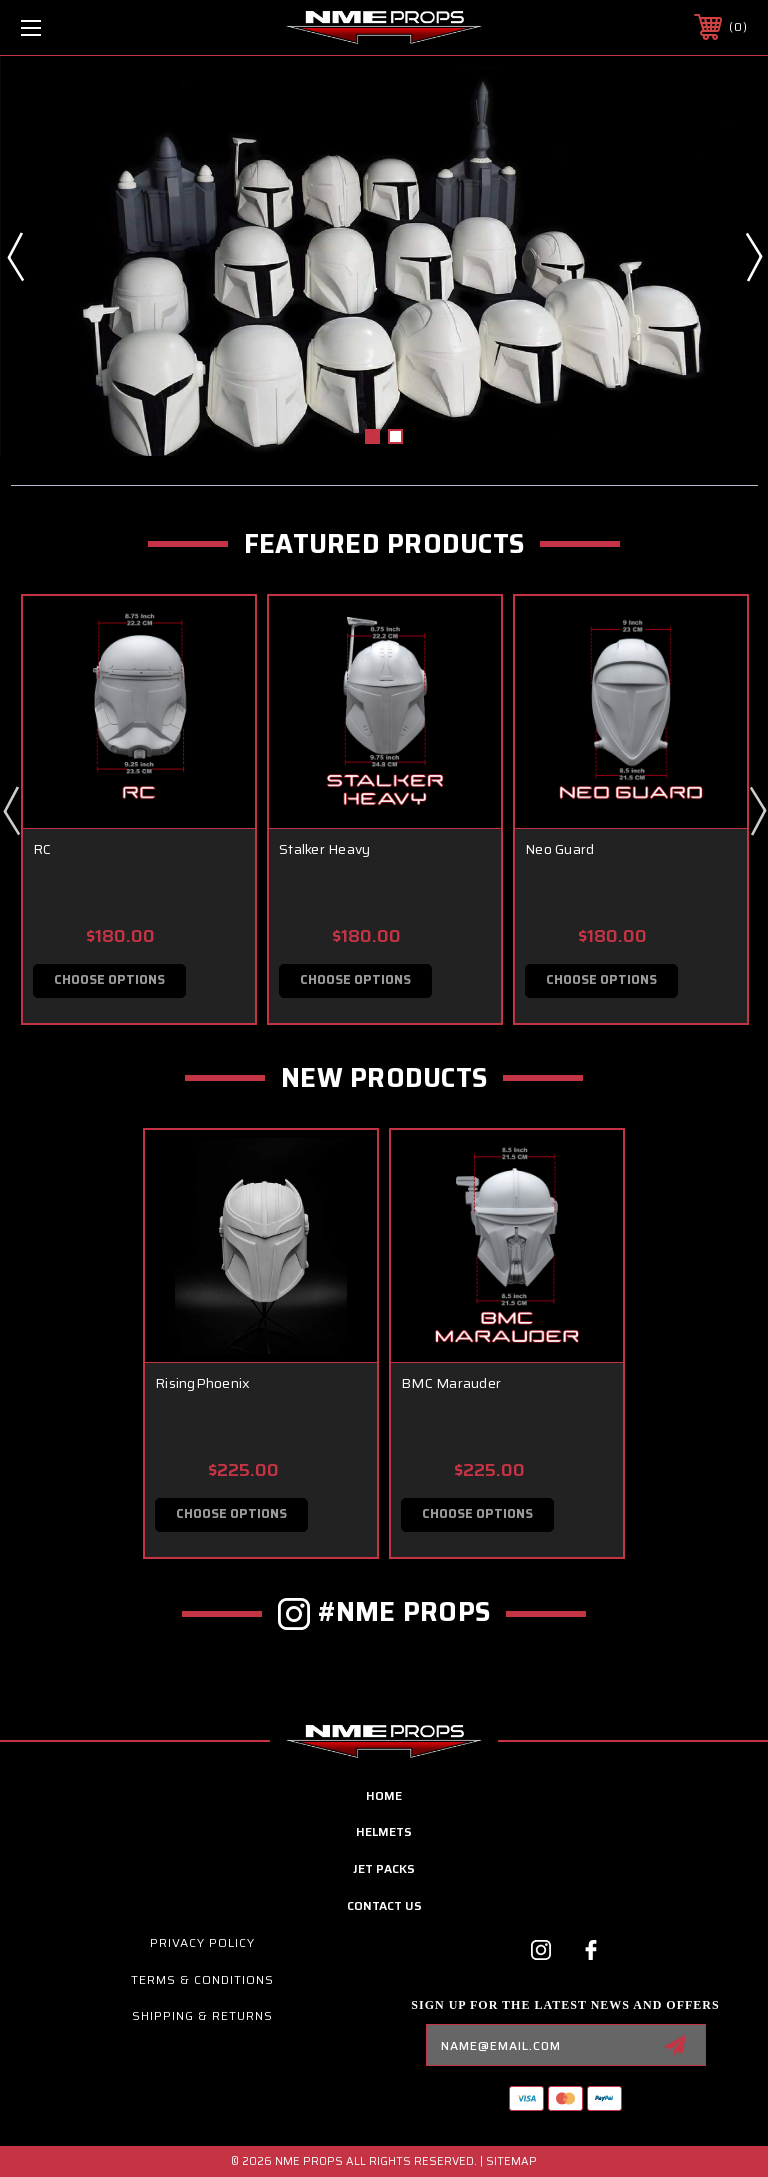 This screenshot has height=2177, width=768. I want to click on Stalker Heavy, so click(324, 849).